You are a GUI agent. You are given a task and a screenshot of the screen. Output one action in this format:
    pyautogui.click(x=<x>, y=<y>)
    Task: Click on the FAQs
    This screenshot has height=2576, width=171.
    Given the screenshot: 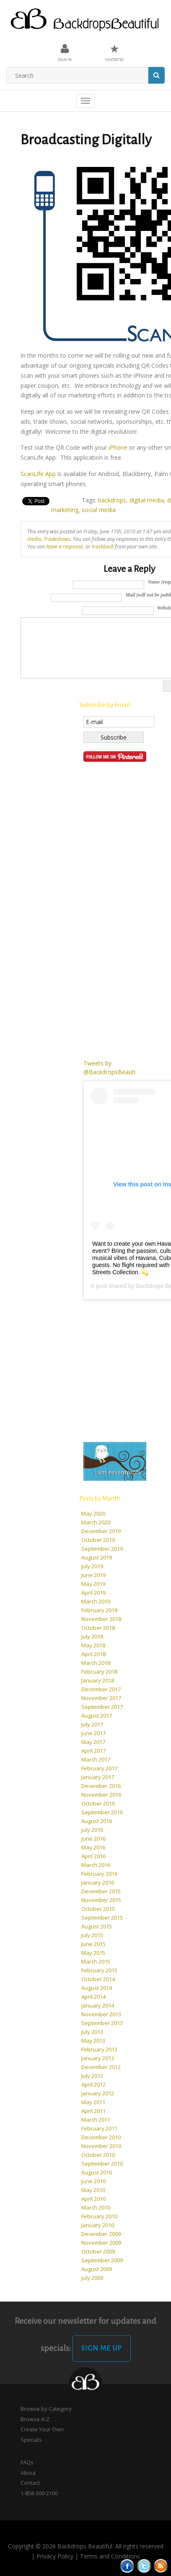 What is the action you would take?
    pyautogui.click(x=27, y=2462)
    